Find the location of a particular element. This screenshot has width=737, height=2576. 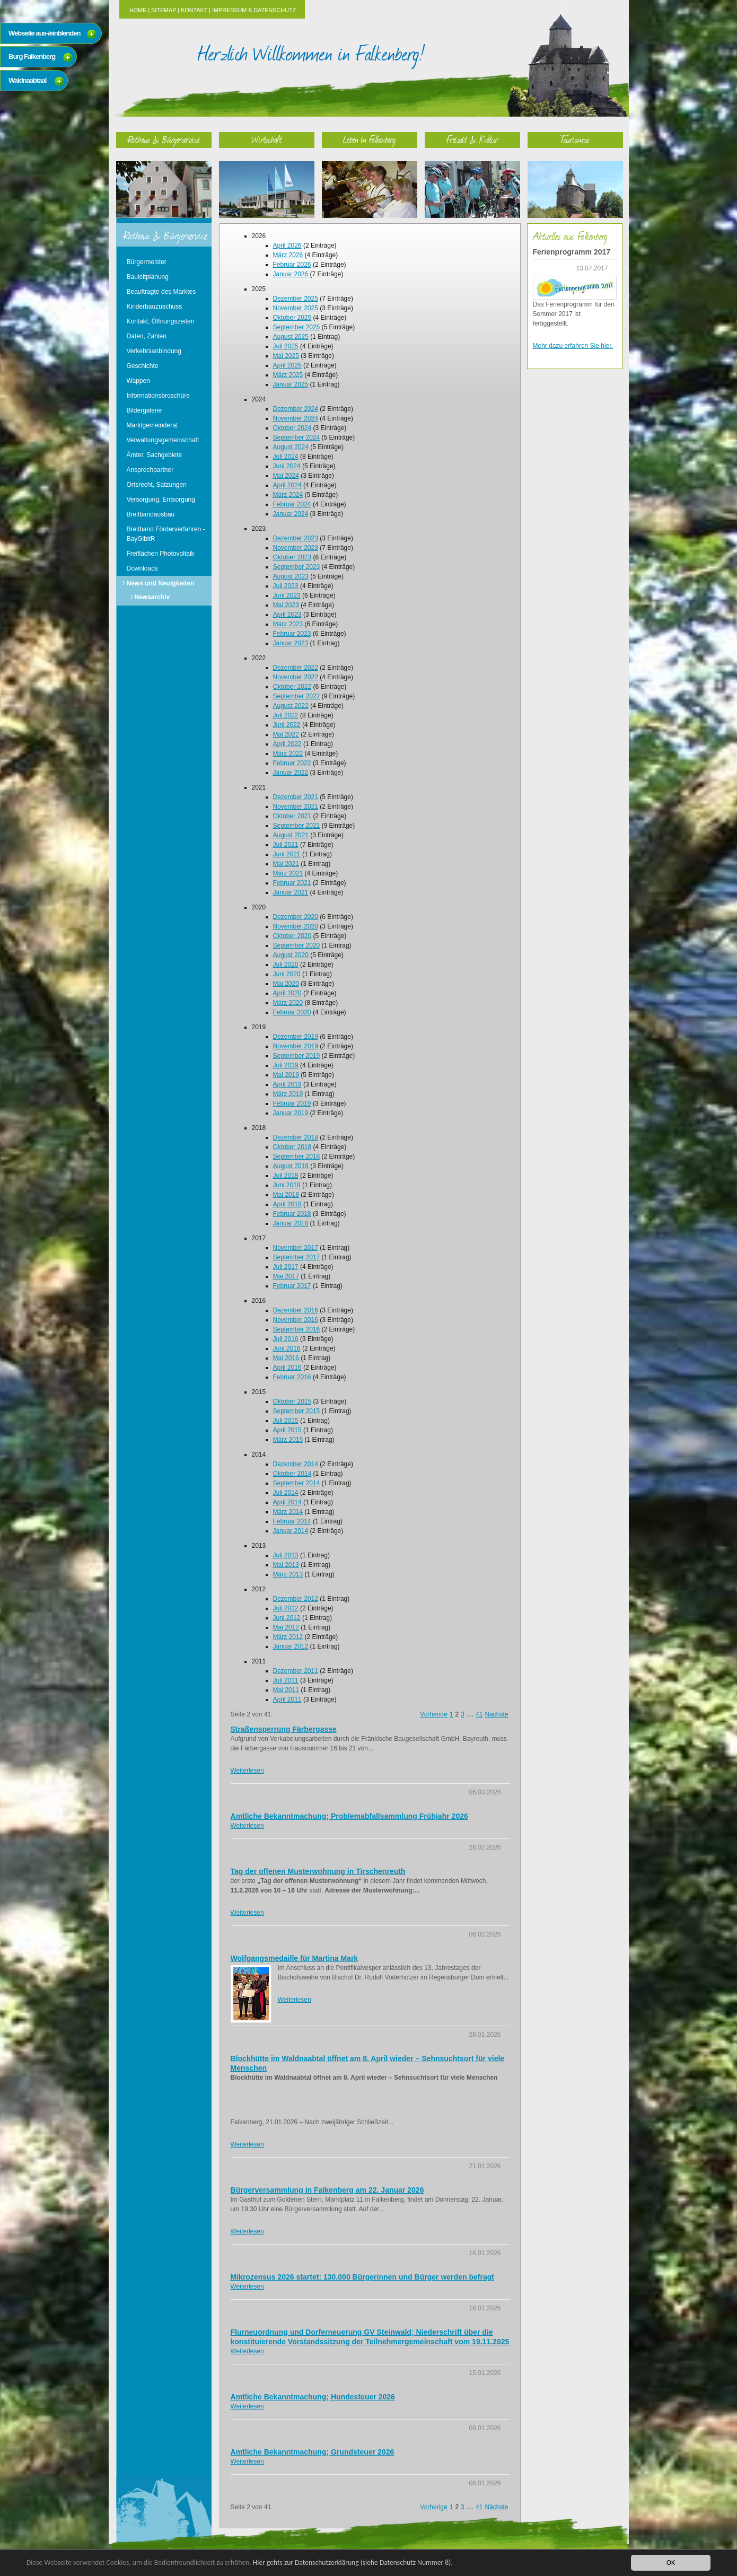

Juni 2020 is located at coordinates (287, 974).